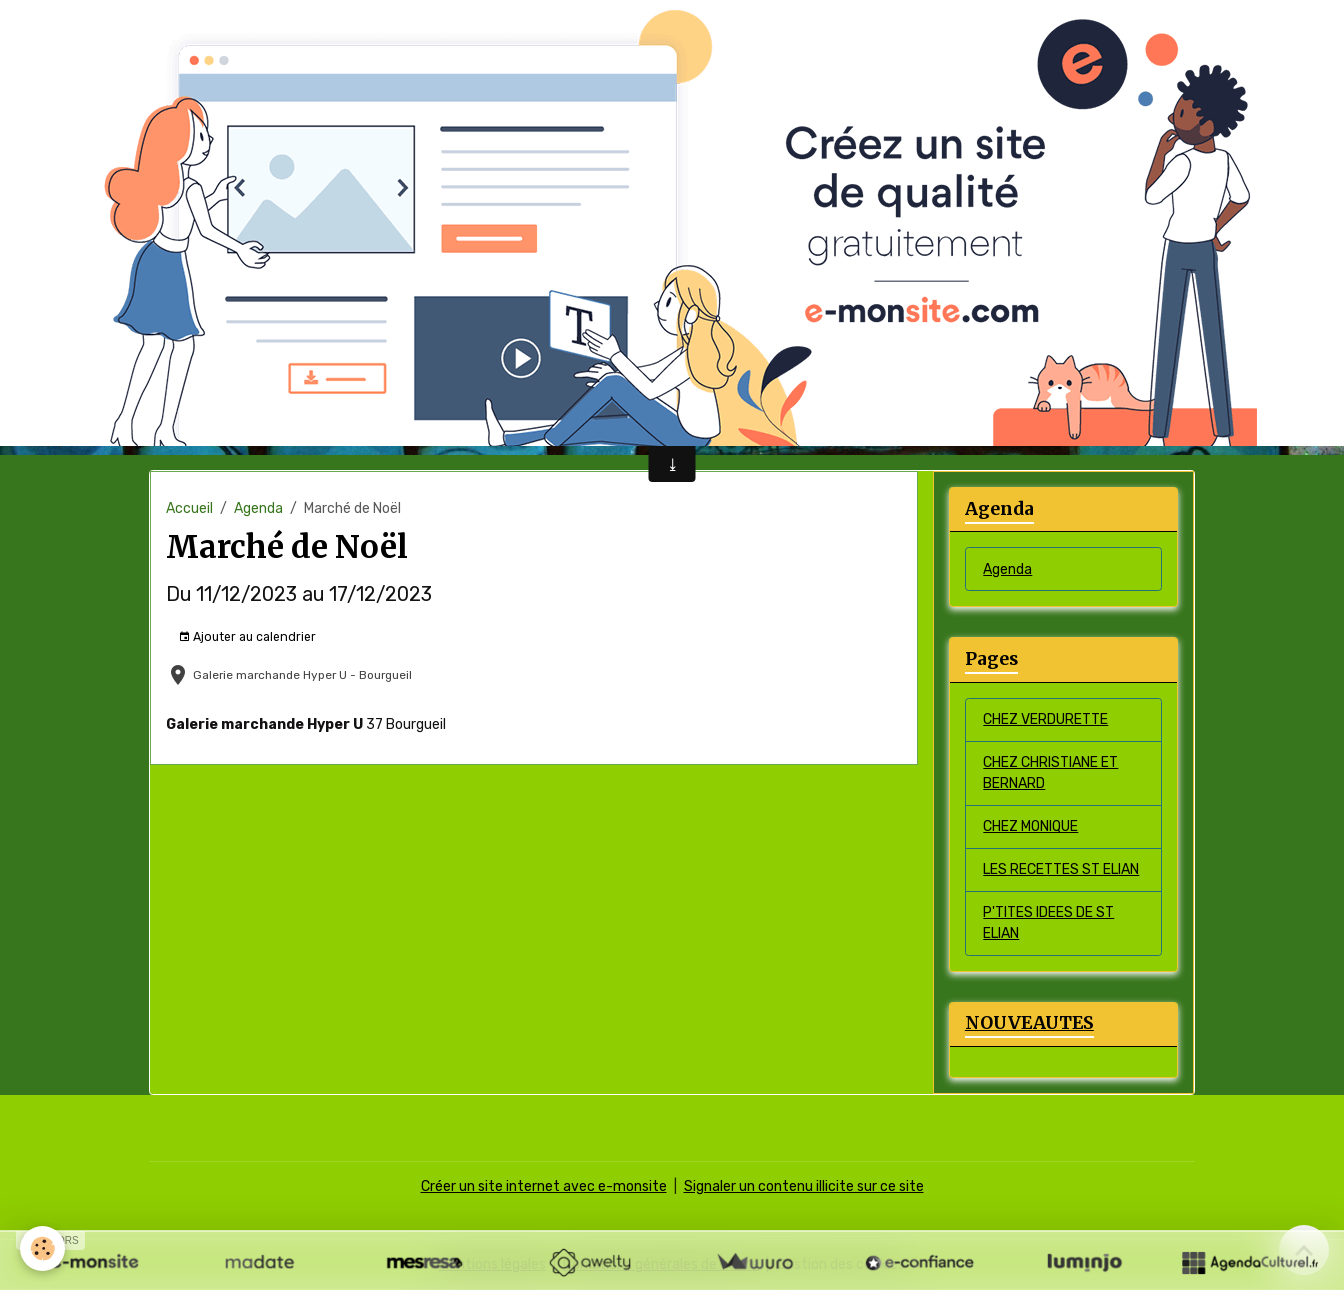  Describe the element at coordinates (247, 637) in the screenshot. I see `Ajouter au calendrier` at that location.